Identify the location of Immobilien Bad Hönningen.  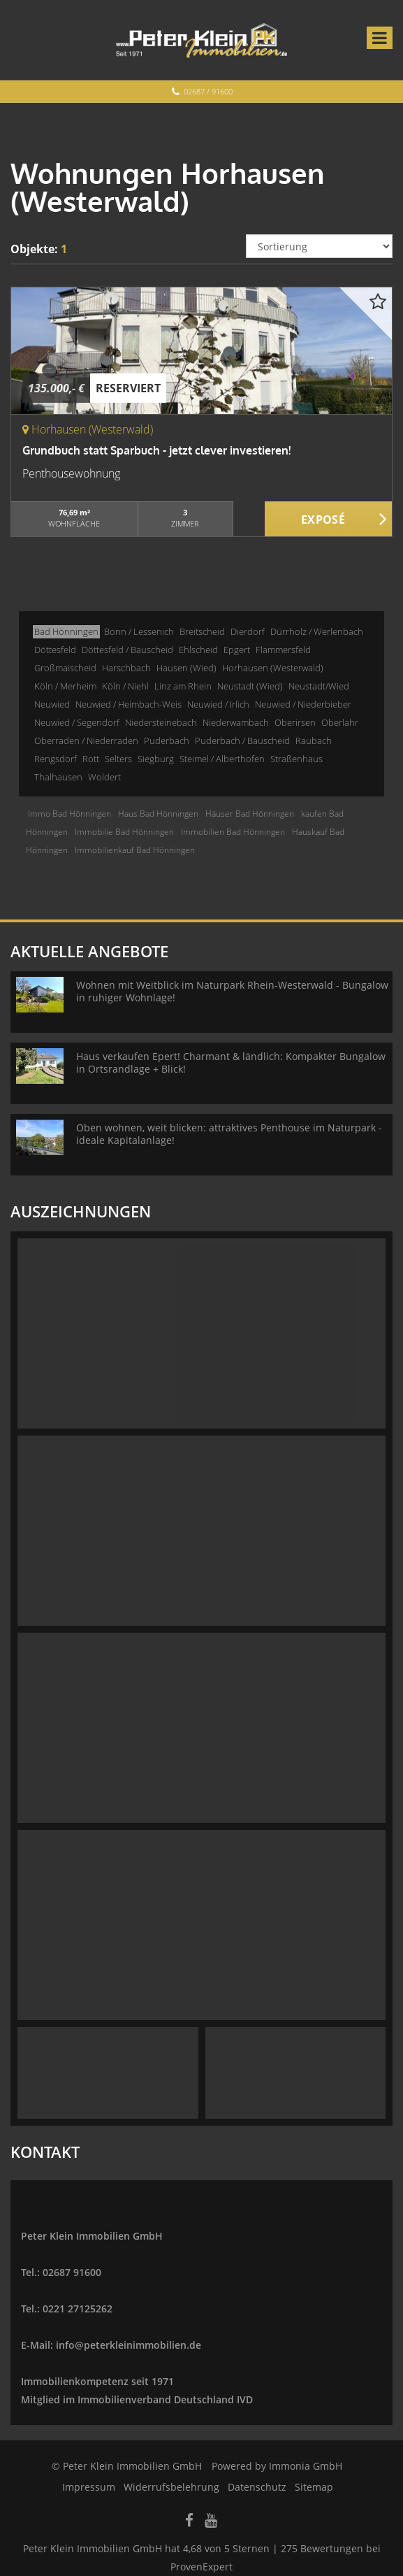
(233, 832).